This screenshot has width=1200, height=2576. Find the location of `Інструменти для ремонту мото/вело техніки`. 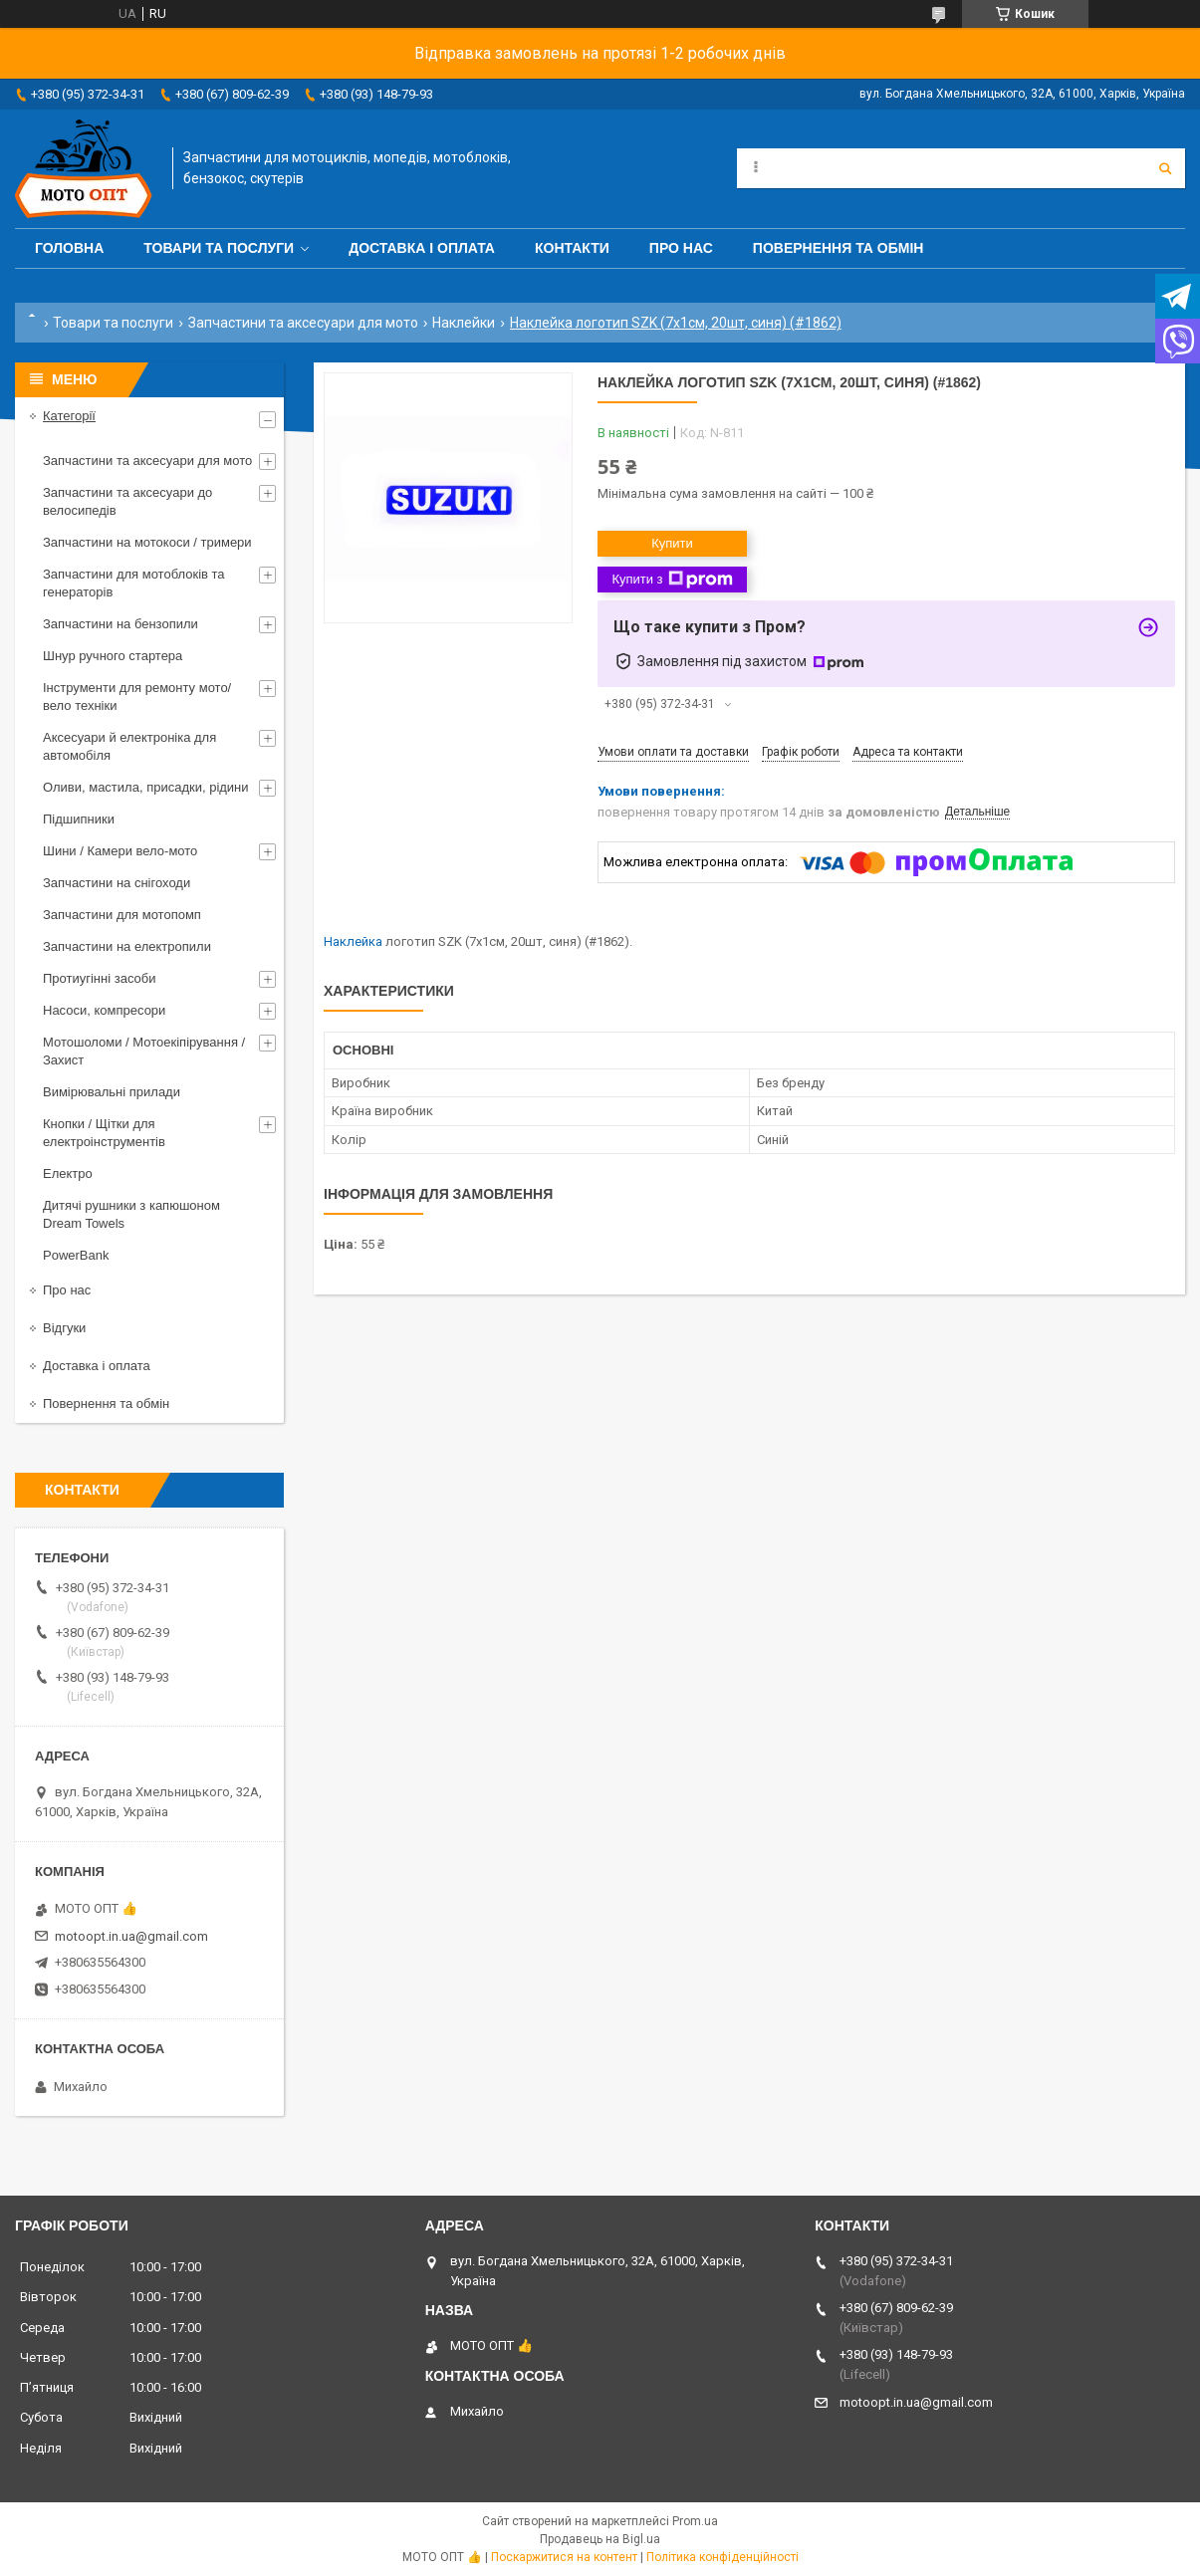

Інструменти для ремонту мото/вело техніки is located at coordinates (137, 696).